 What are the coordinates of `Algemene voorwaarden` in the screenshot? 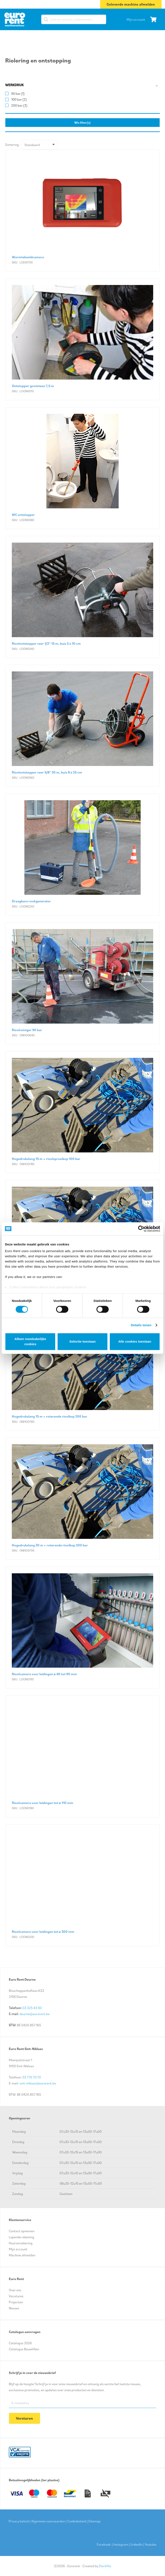 It's located at (48, 2521).